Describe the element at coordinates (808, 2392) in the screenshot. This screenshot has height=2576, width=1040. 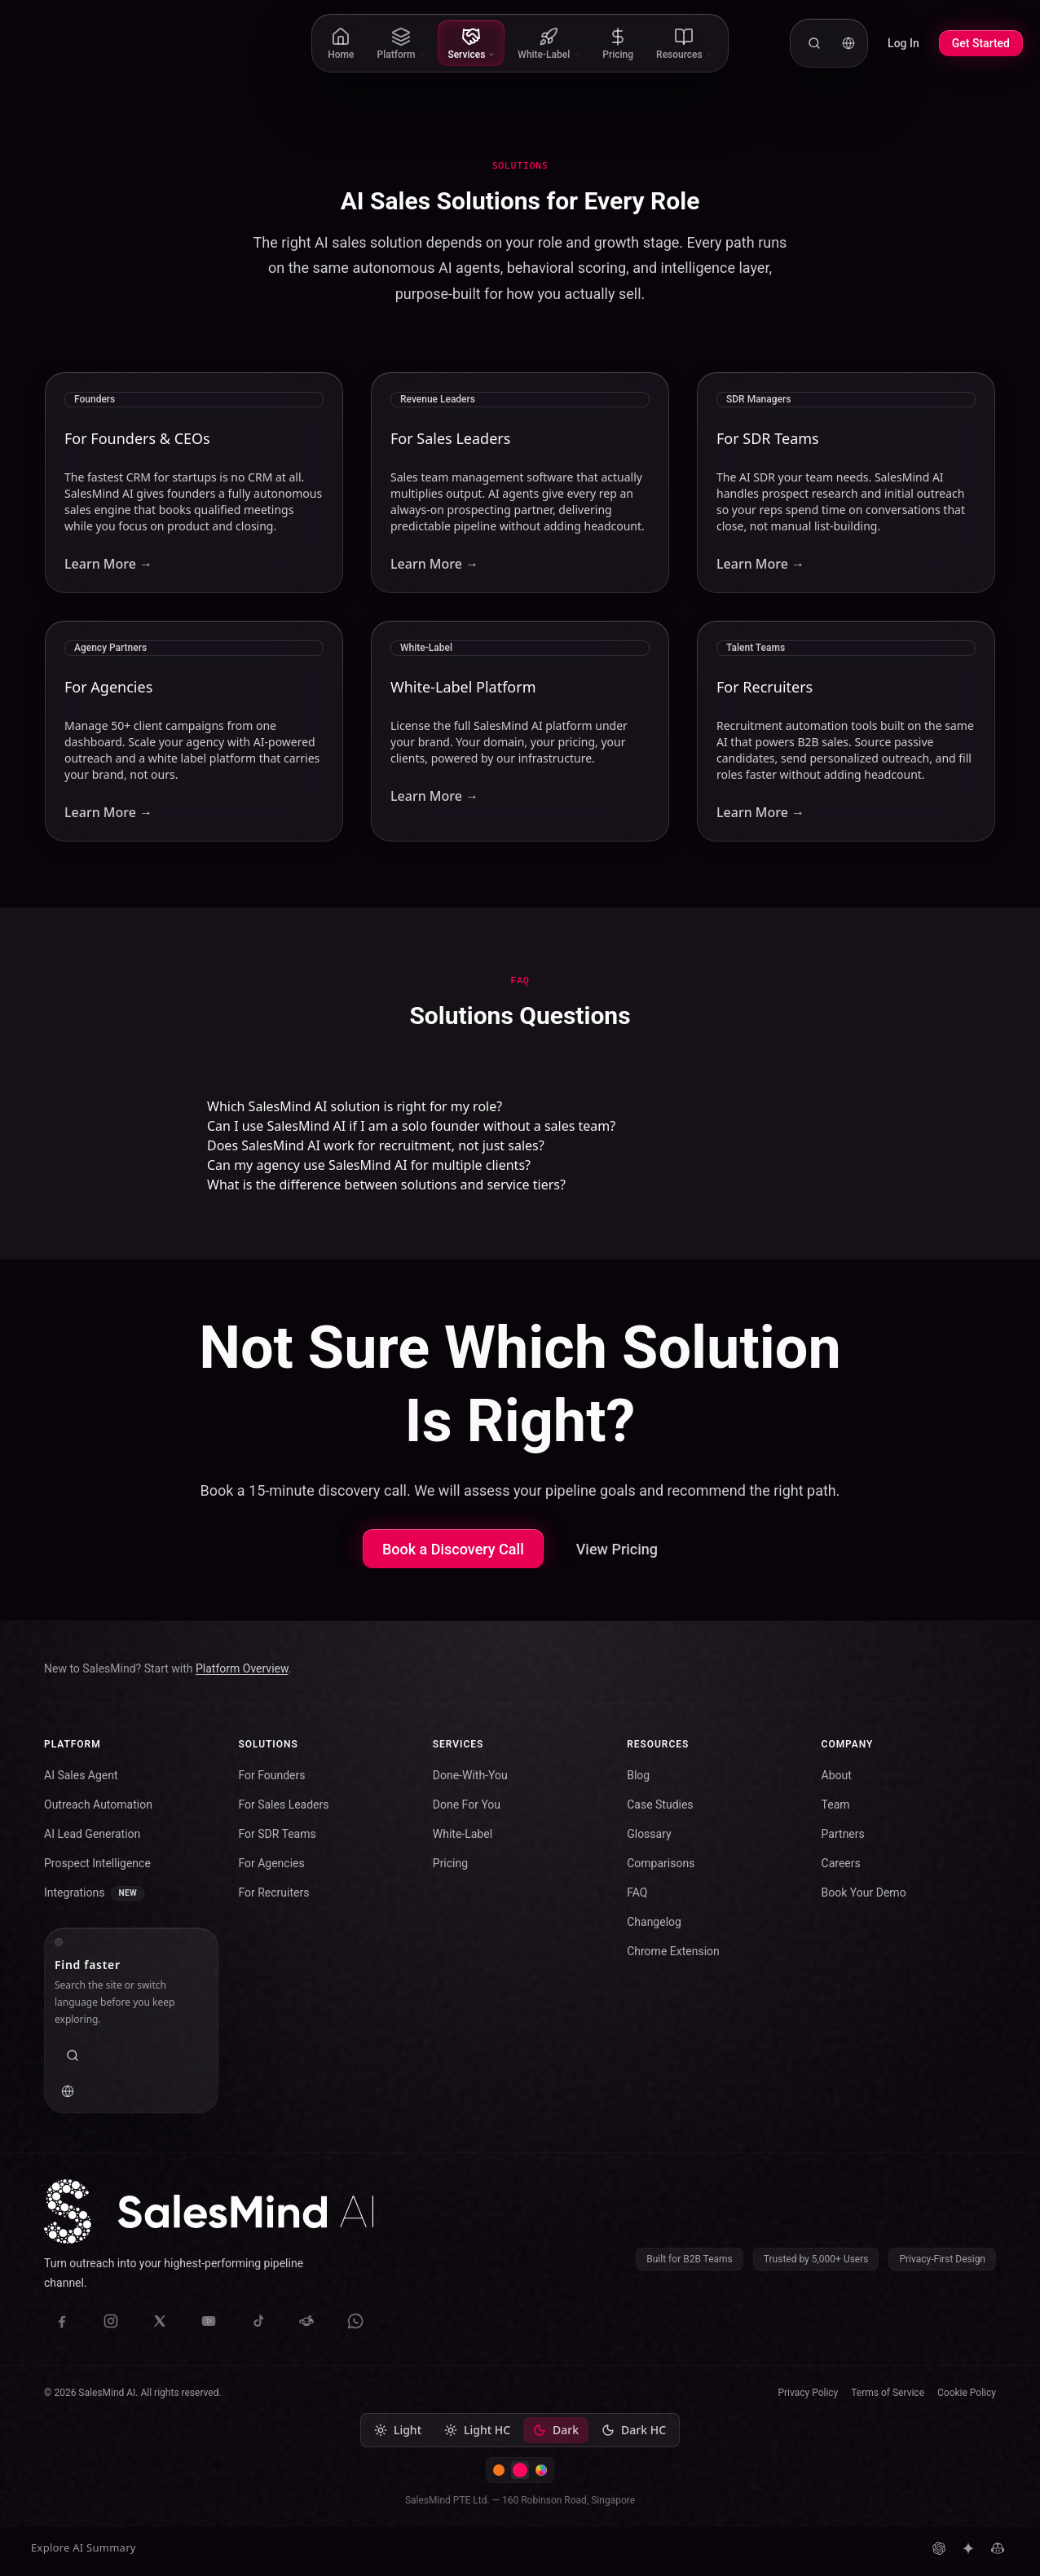
I see `Privacy Policy` at that location.